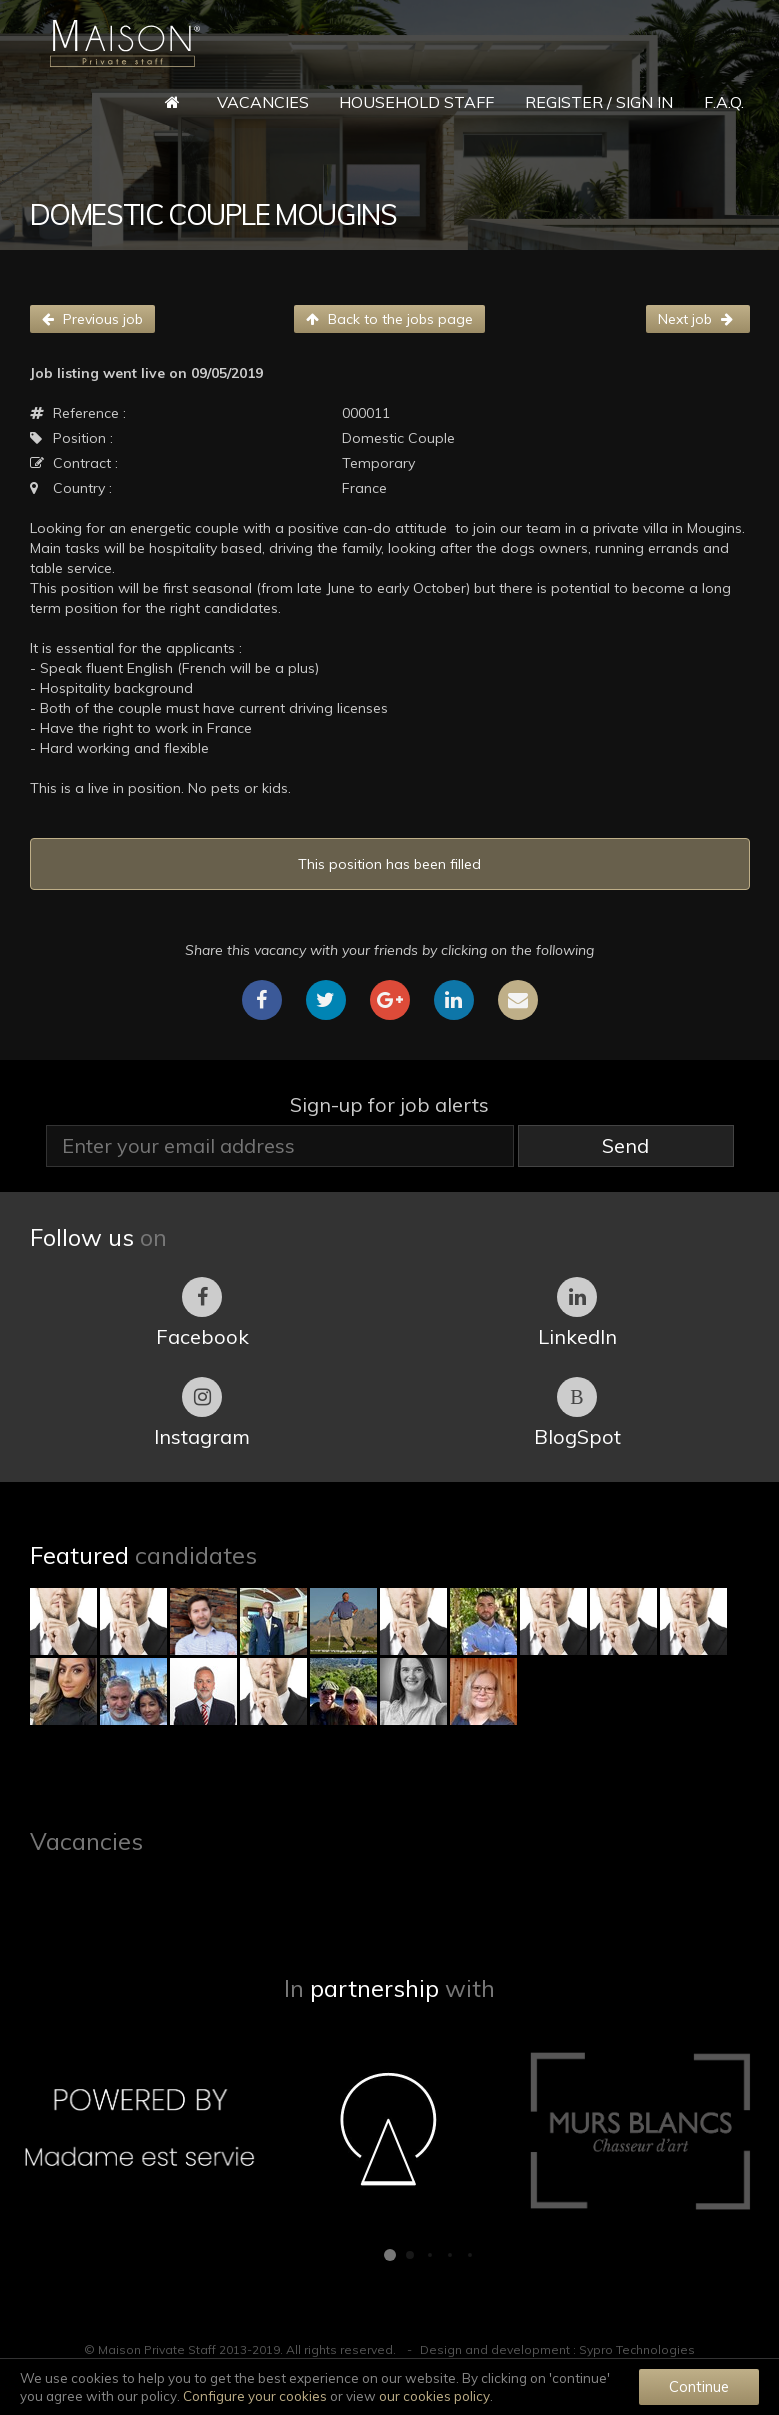 This screenshot has height=2415, width=779. Describe the element at coordinates (625, 1145) in the screenshot. I see `Send` at that location.